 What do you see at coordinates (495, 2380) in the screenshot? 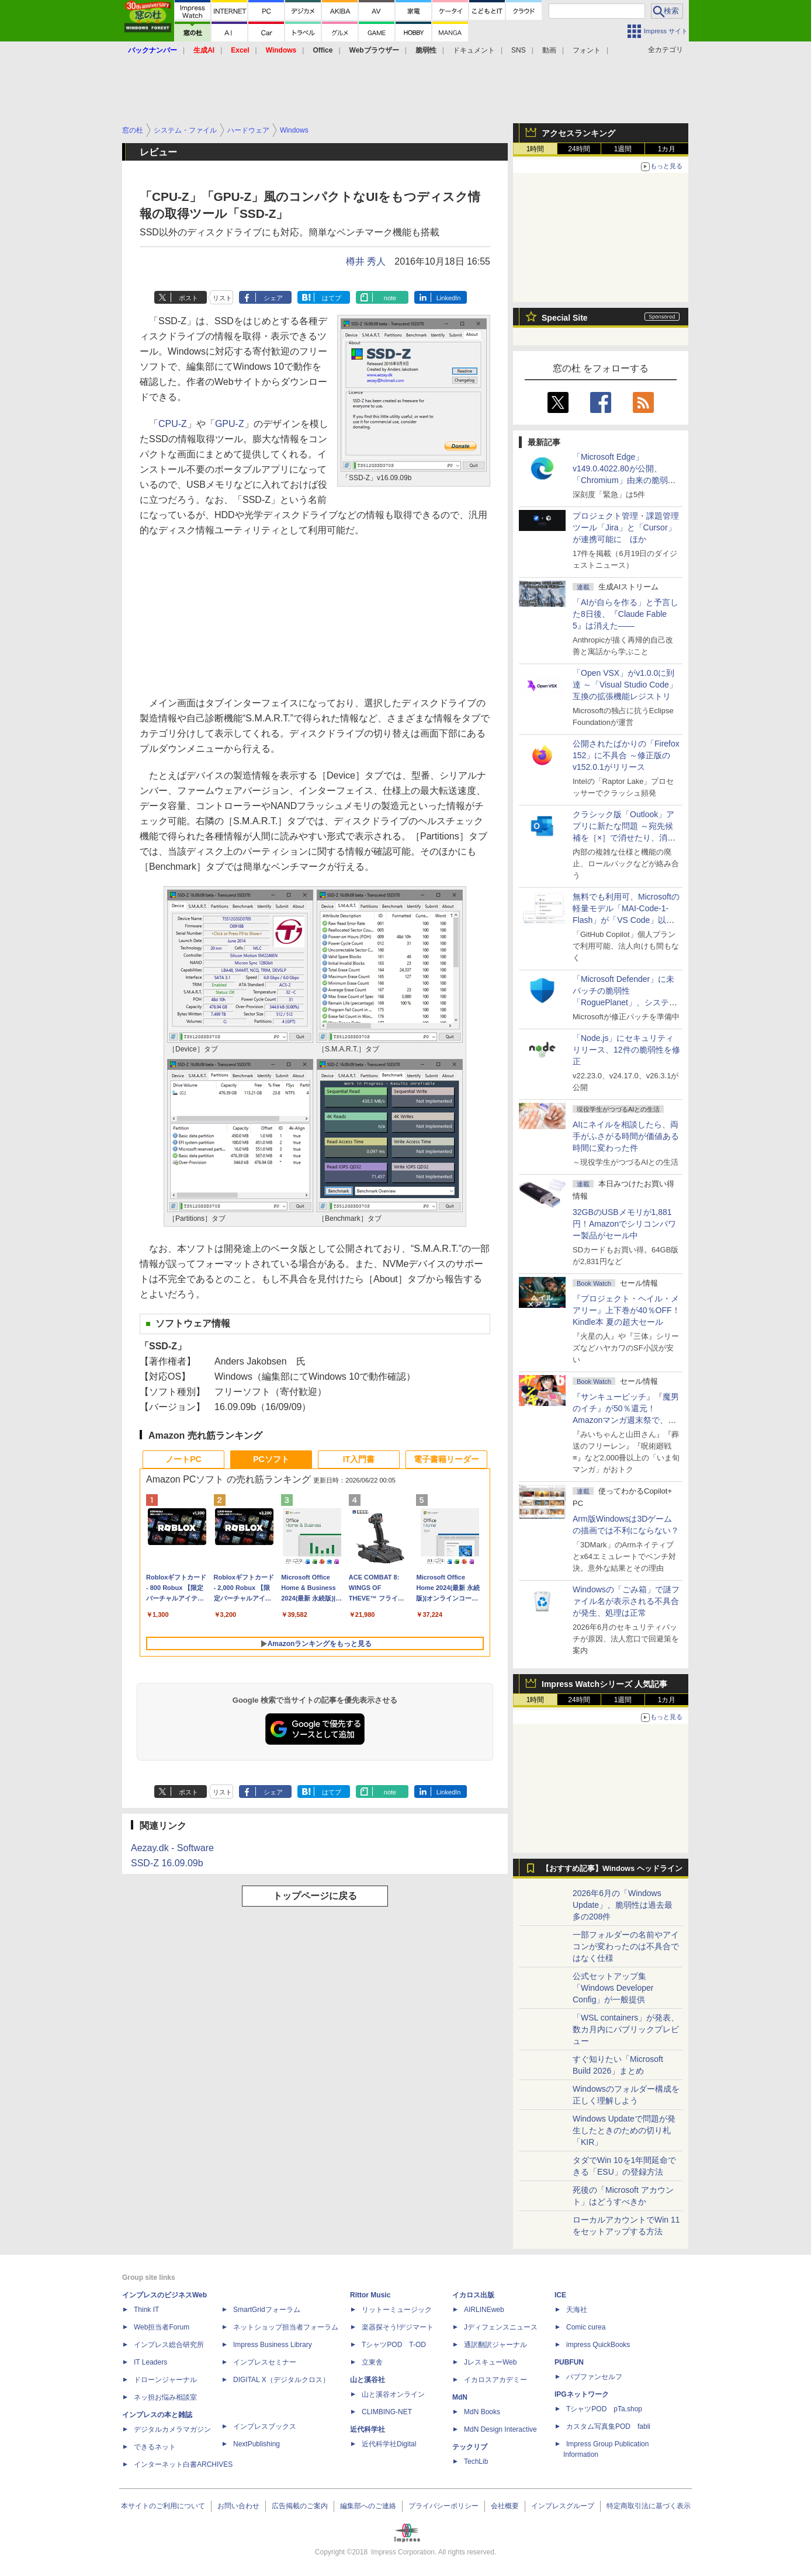
I see `イカロスアカデミー` at bounding box center [495, 2380].